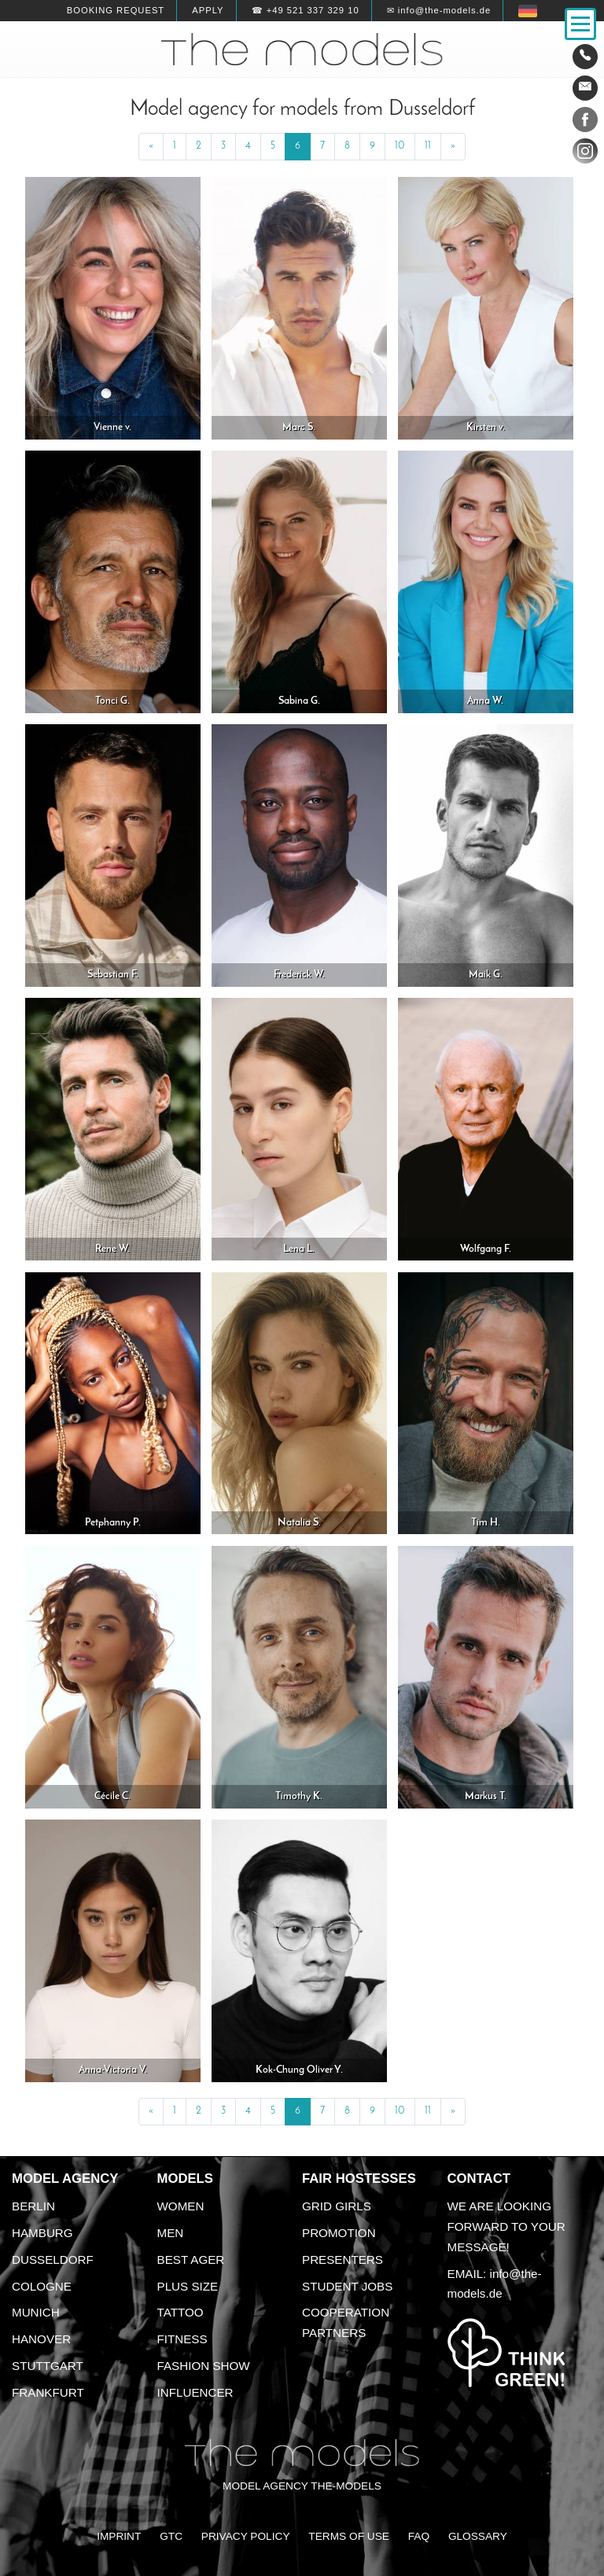  I want to click on Glossary, so click(477, 2536).